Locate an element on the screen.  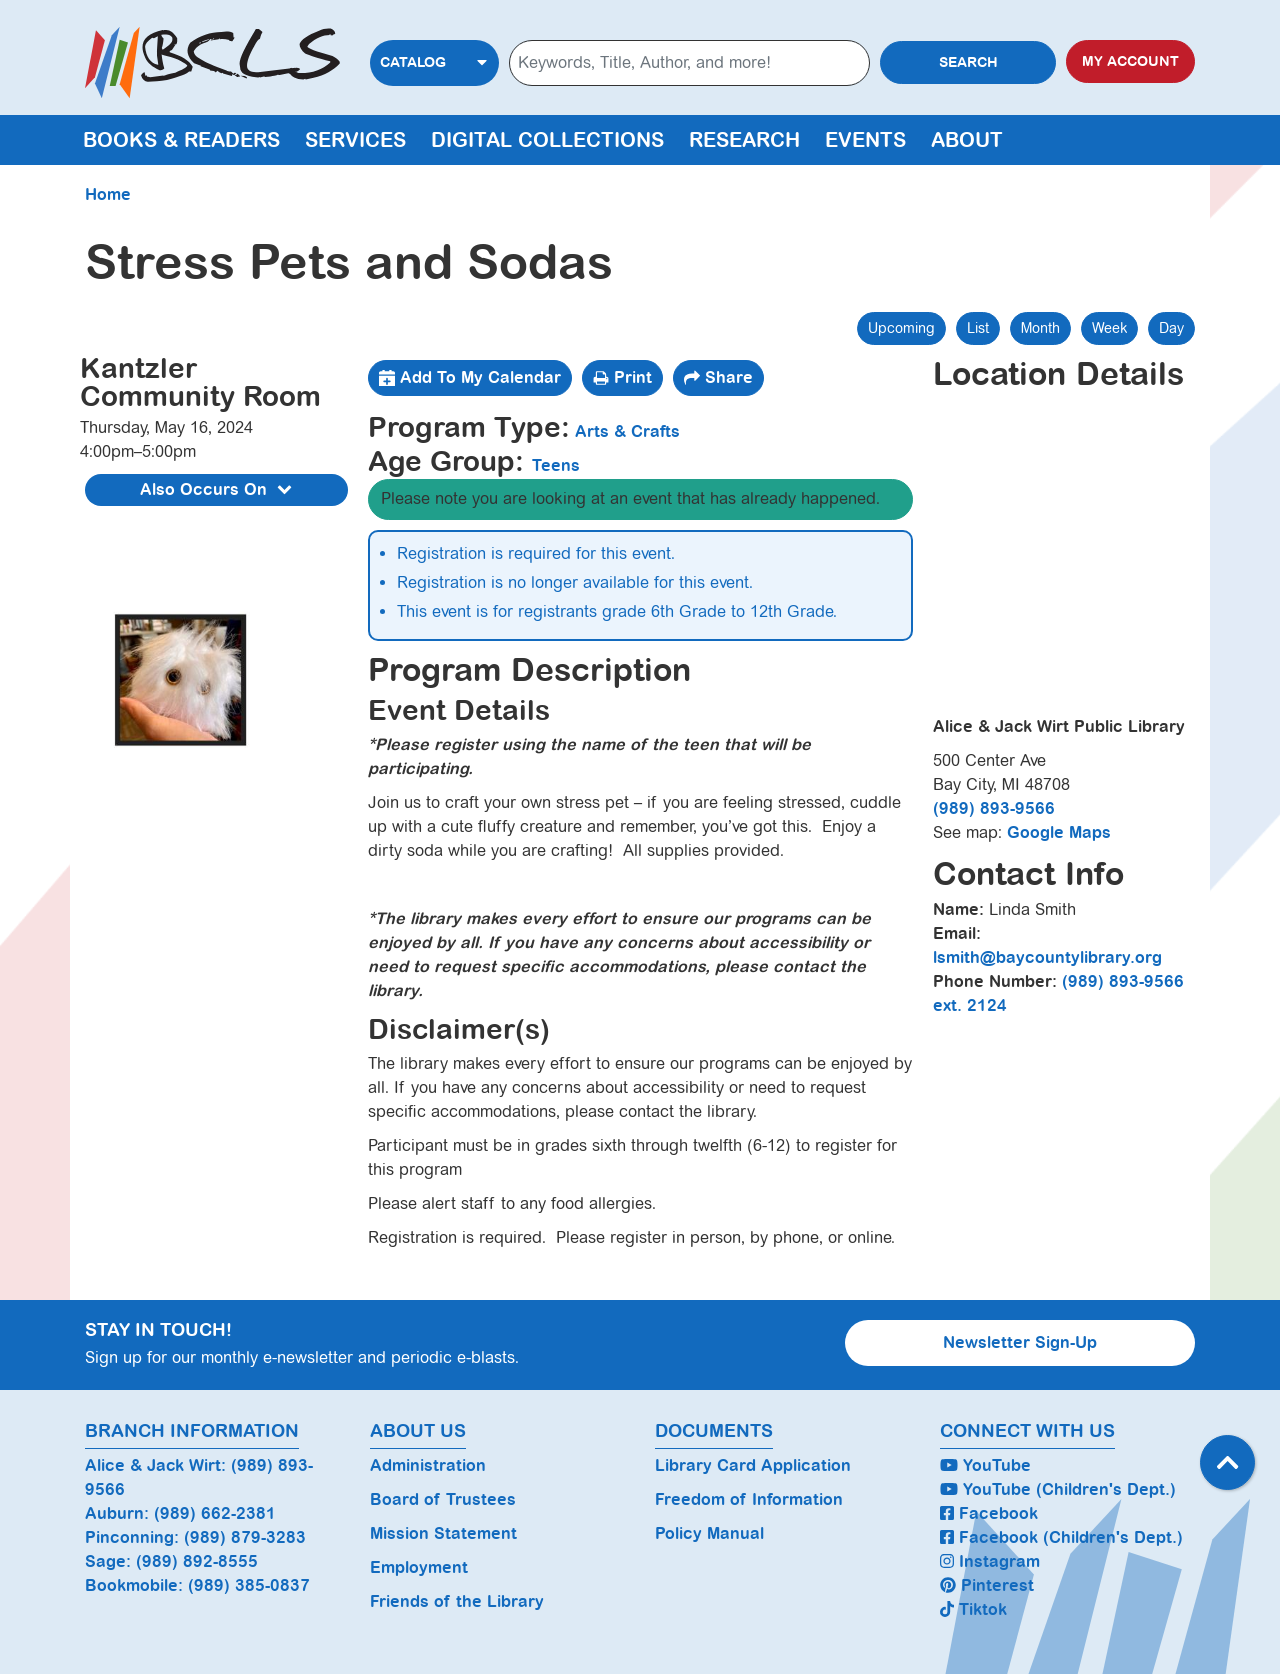
Newsletter Sign-Up is located at coordinates (1020, 1342).